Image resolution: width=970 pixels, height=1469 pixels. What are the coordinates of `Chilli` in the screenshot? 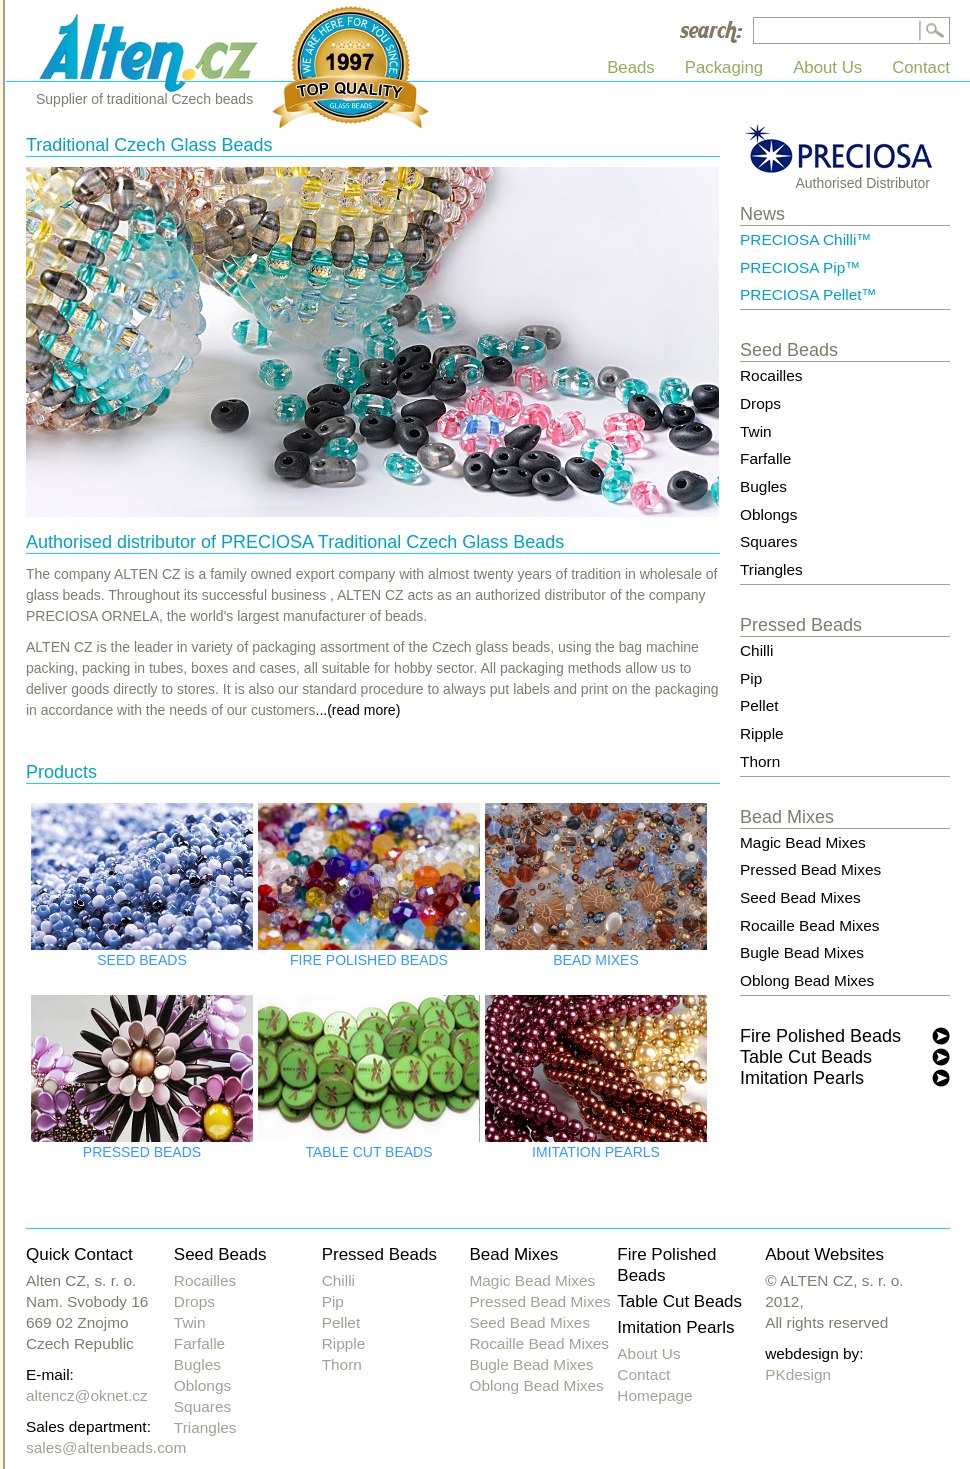 It's located at (756, 650).